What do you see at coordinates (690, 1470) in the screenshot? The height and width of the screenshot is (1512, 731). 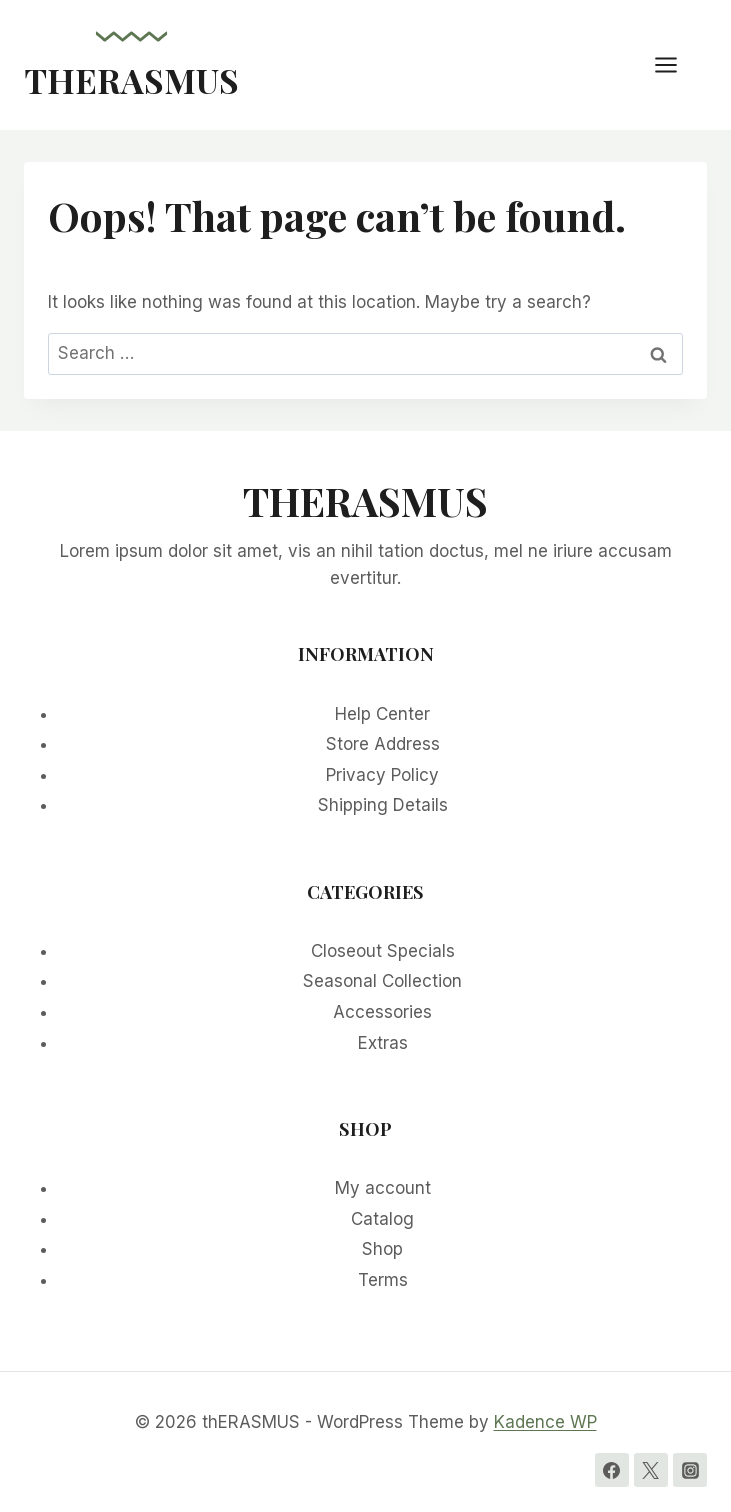 I see `[Instagram]` at bounding box center [690, 1470].